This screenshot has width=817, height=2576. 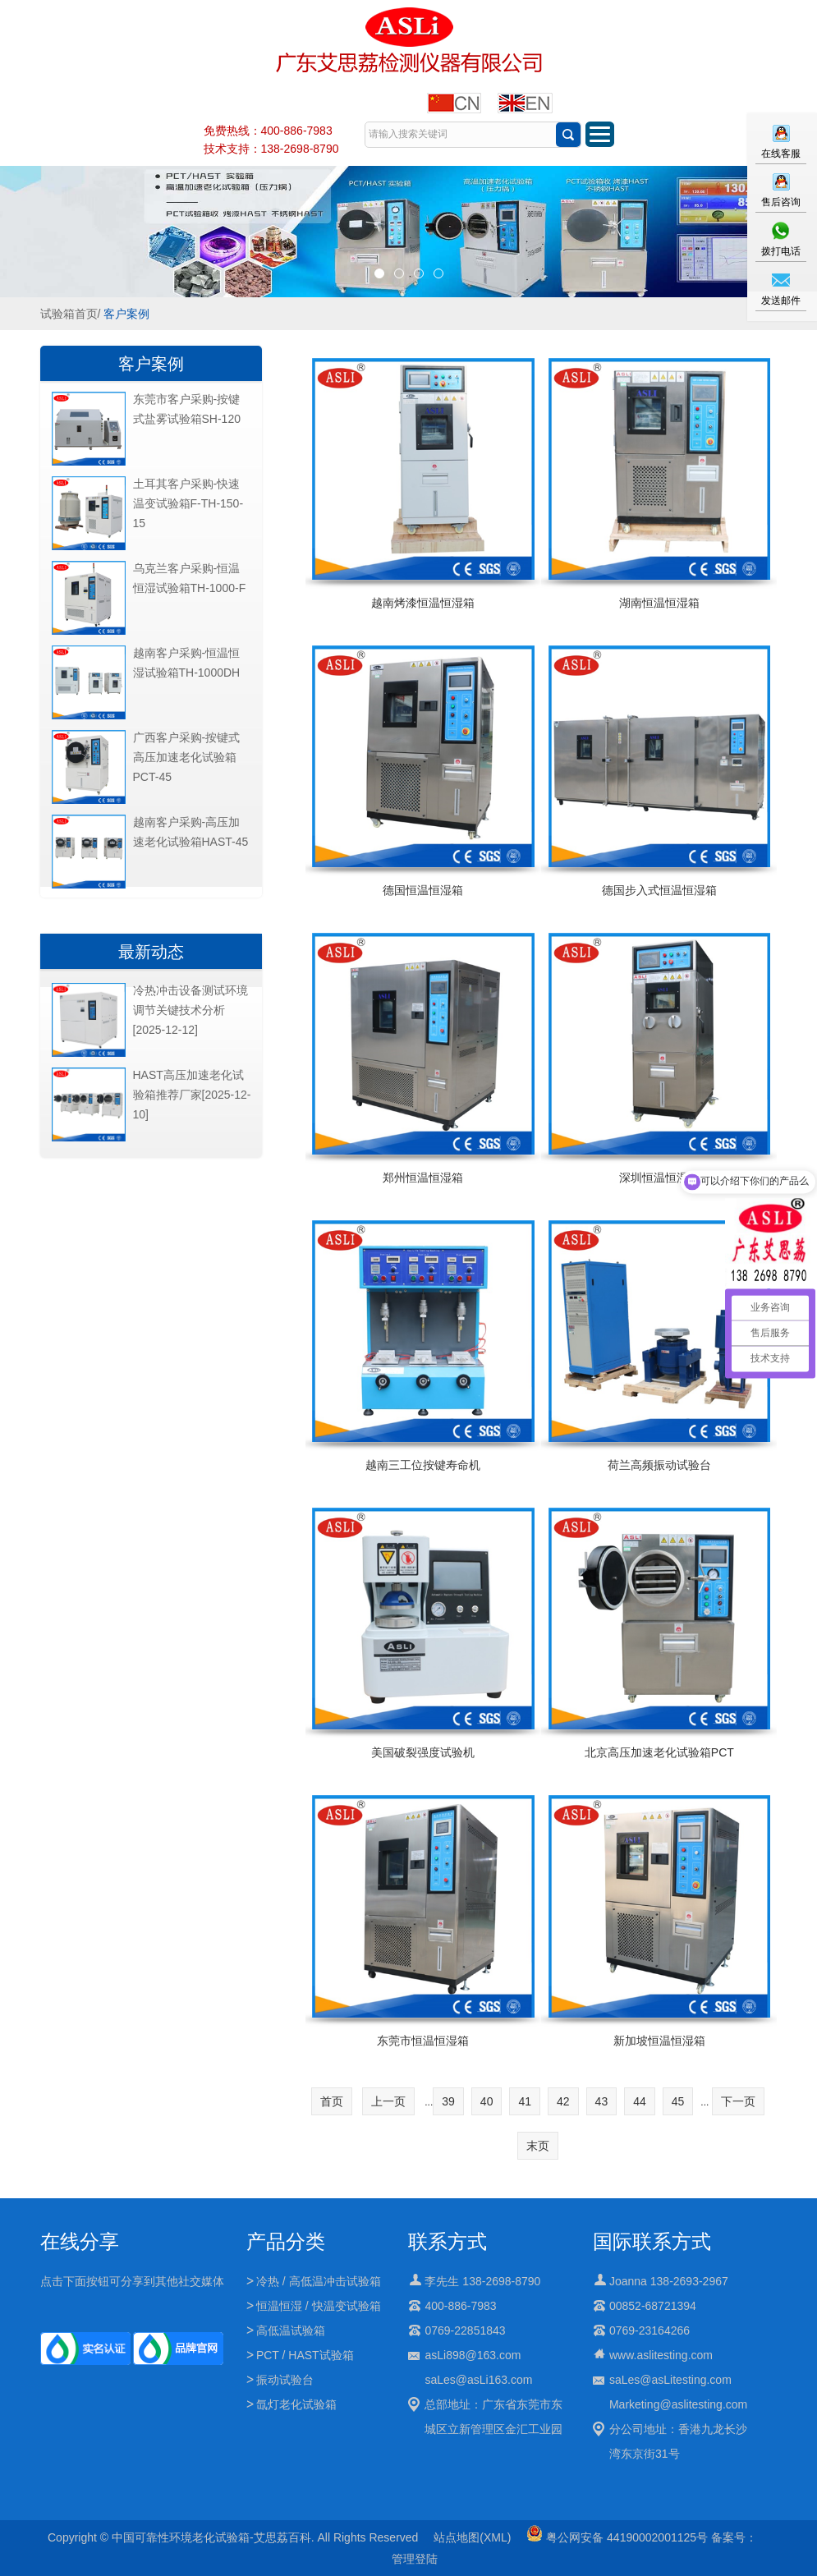 What do you see at coordinates (670, 2379) in the screenshot?
I see `saLes@asLitesting.com` at bounding box center [670, 2379].